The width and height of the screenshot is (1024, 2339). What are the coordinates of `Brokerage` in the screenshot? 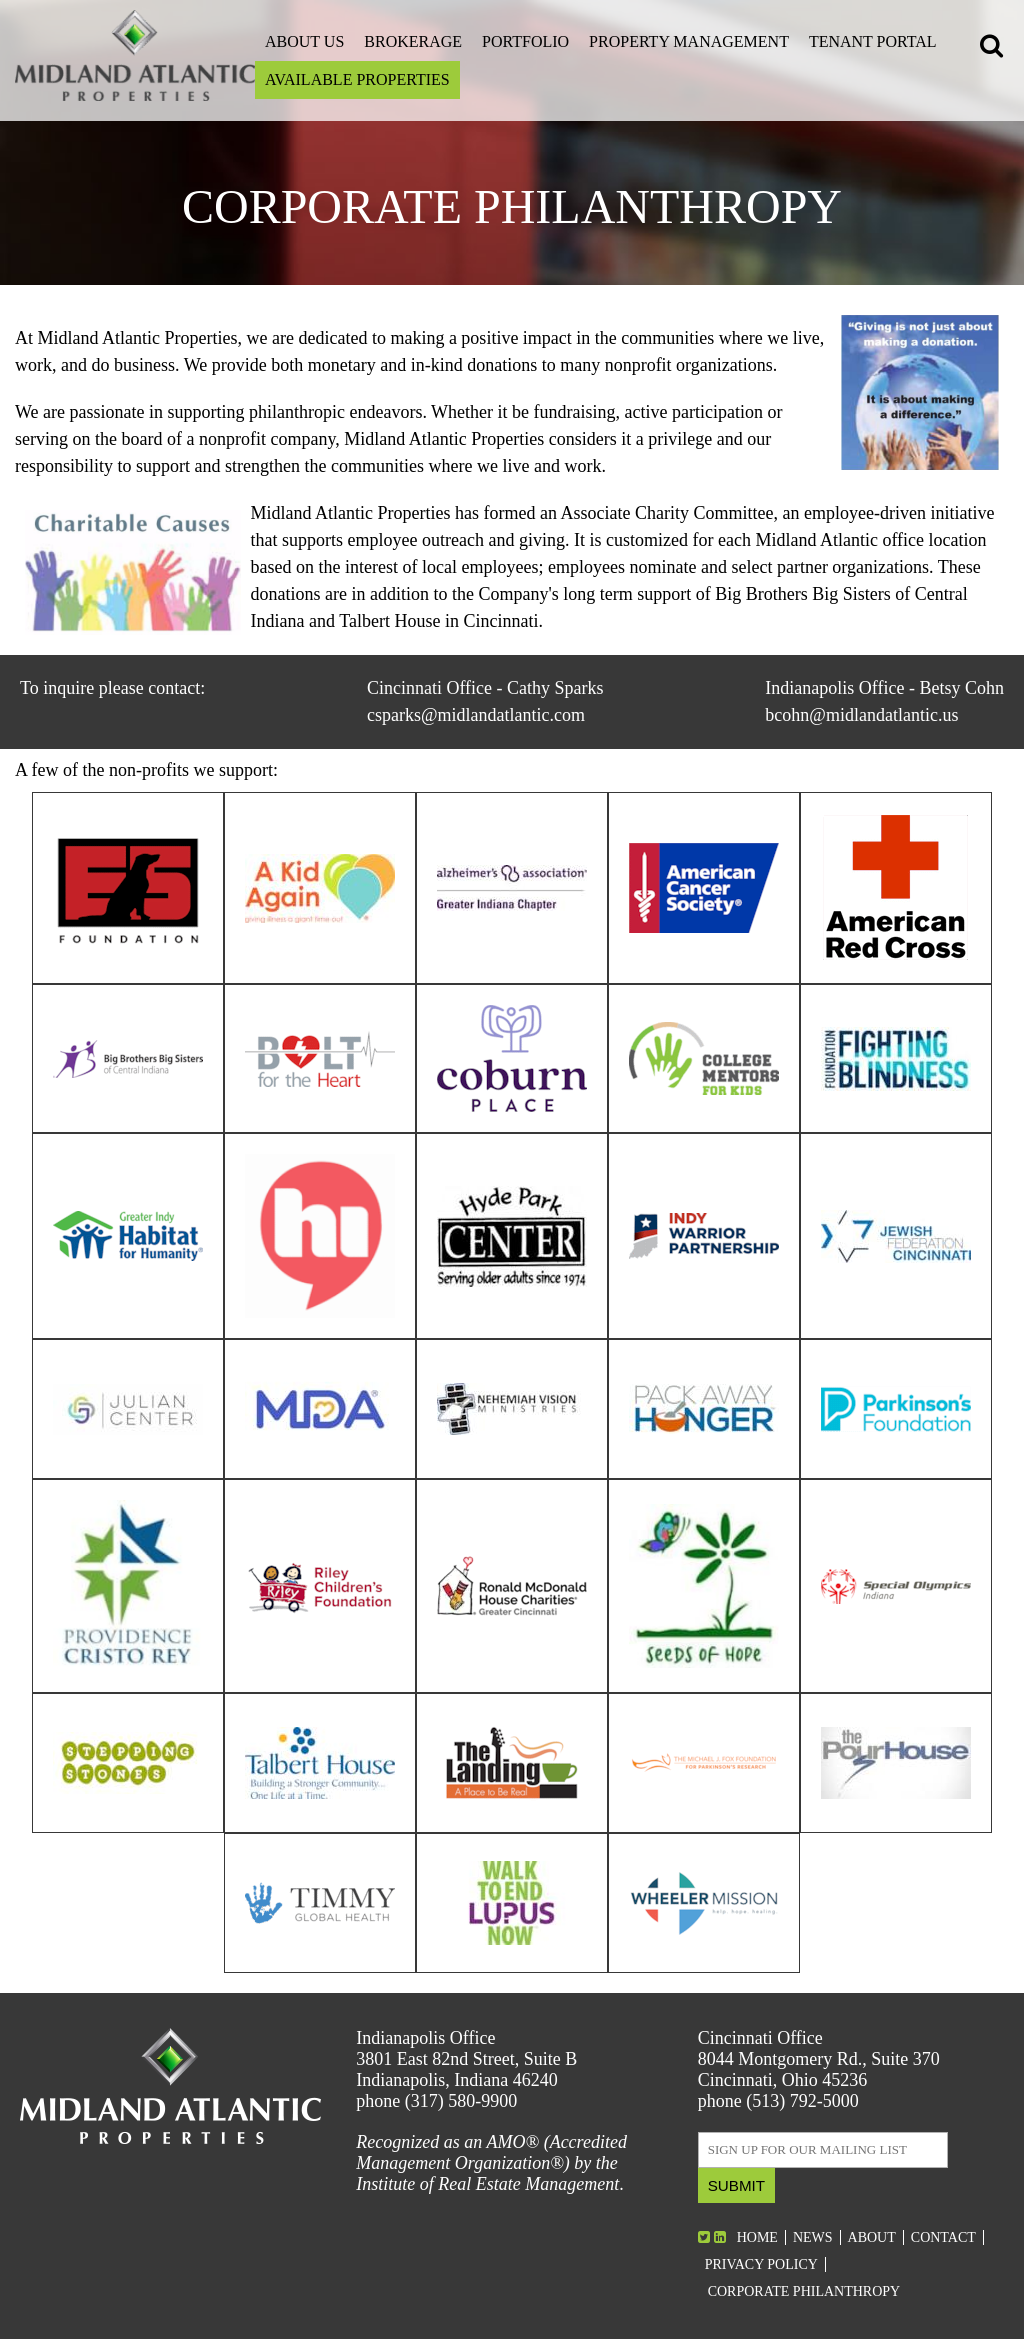 It's located at (413, 41).